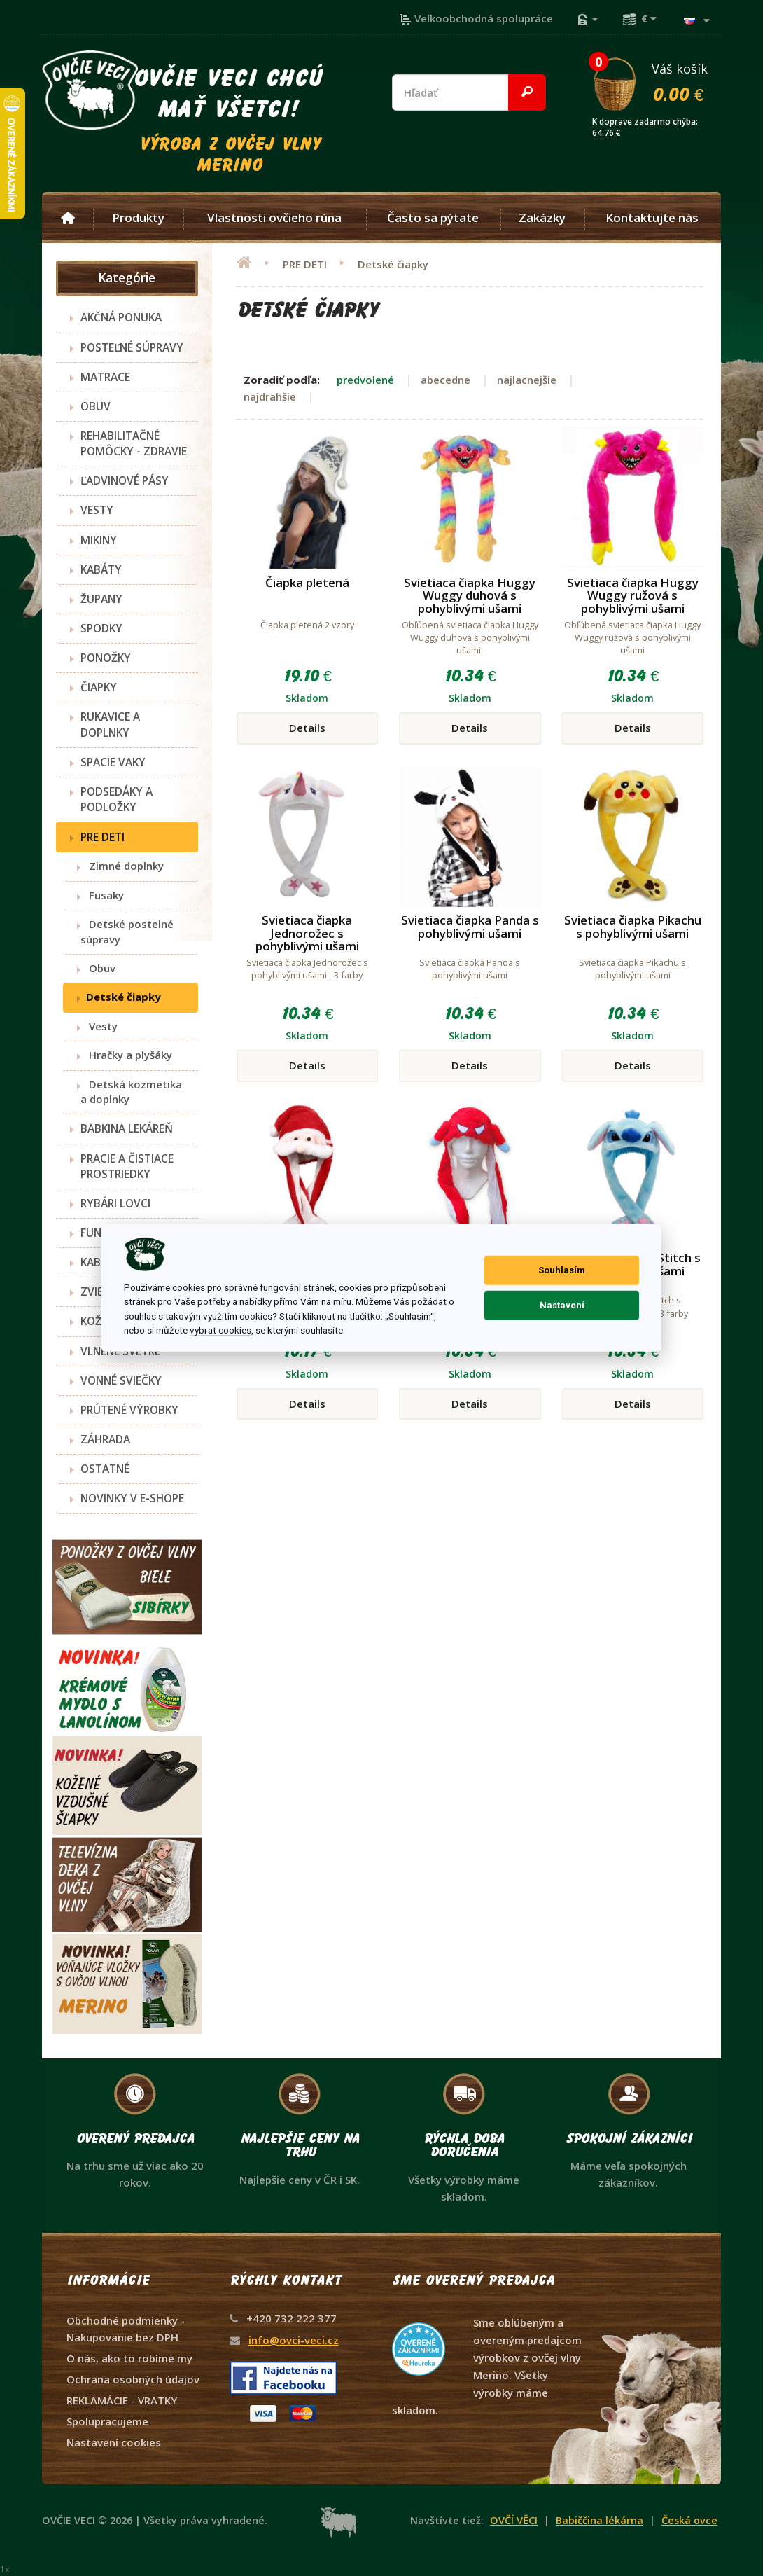  What do you see at coordinates (121, 1380) in the screenshot?
I see `VONNÉ SVIEČKY` at bounding box center [121, 1380].